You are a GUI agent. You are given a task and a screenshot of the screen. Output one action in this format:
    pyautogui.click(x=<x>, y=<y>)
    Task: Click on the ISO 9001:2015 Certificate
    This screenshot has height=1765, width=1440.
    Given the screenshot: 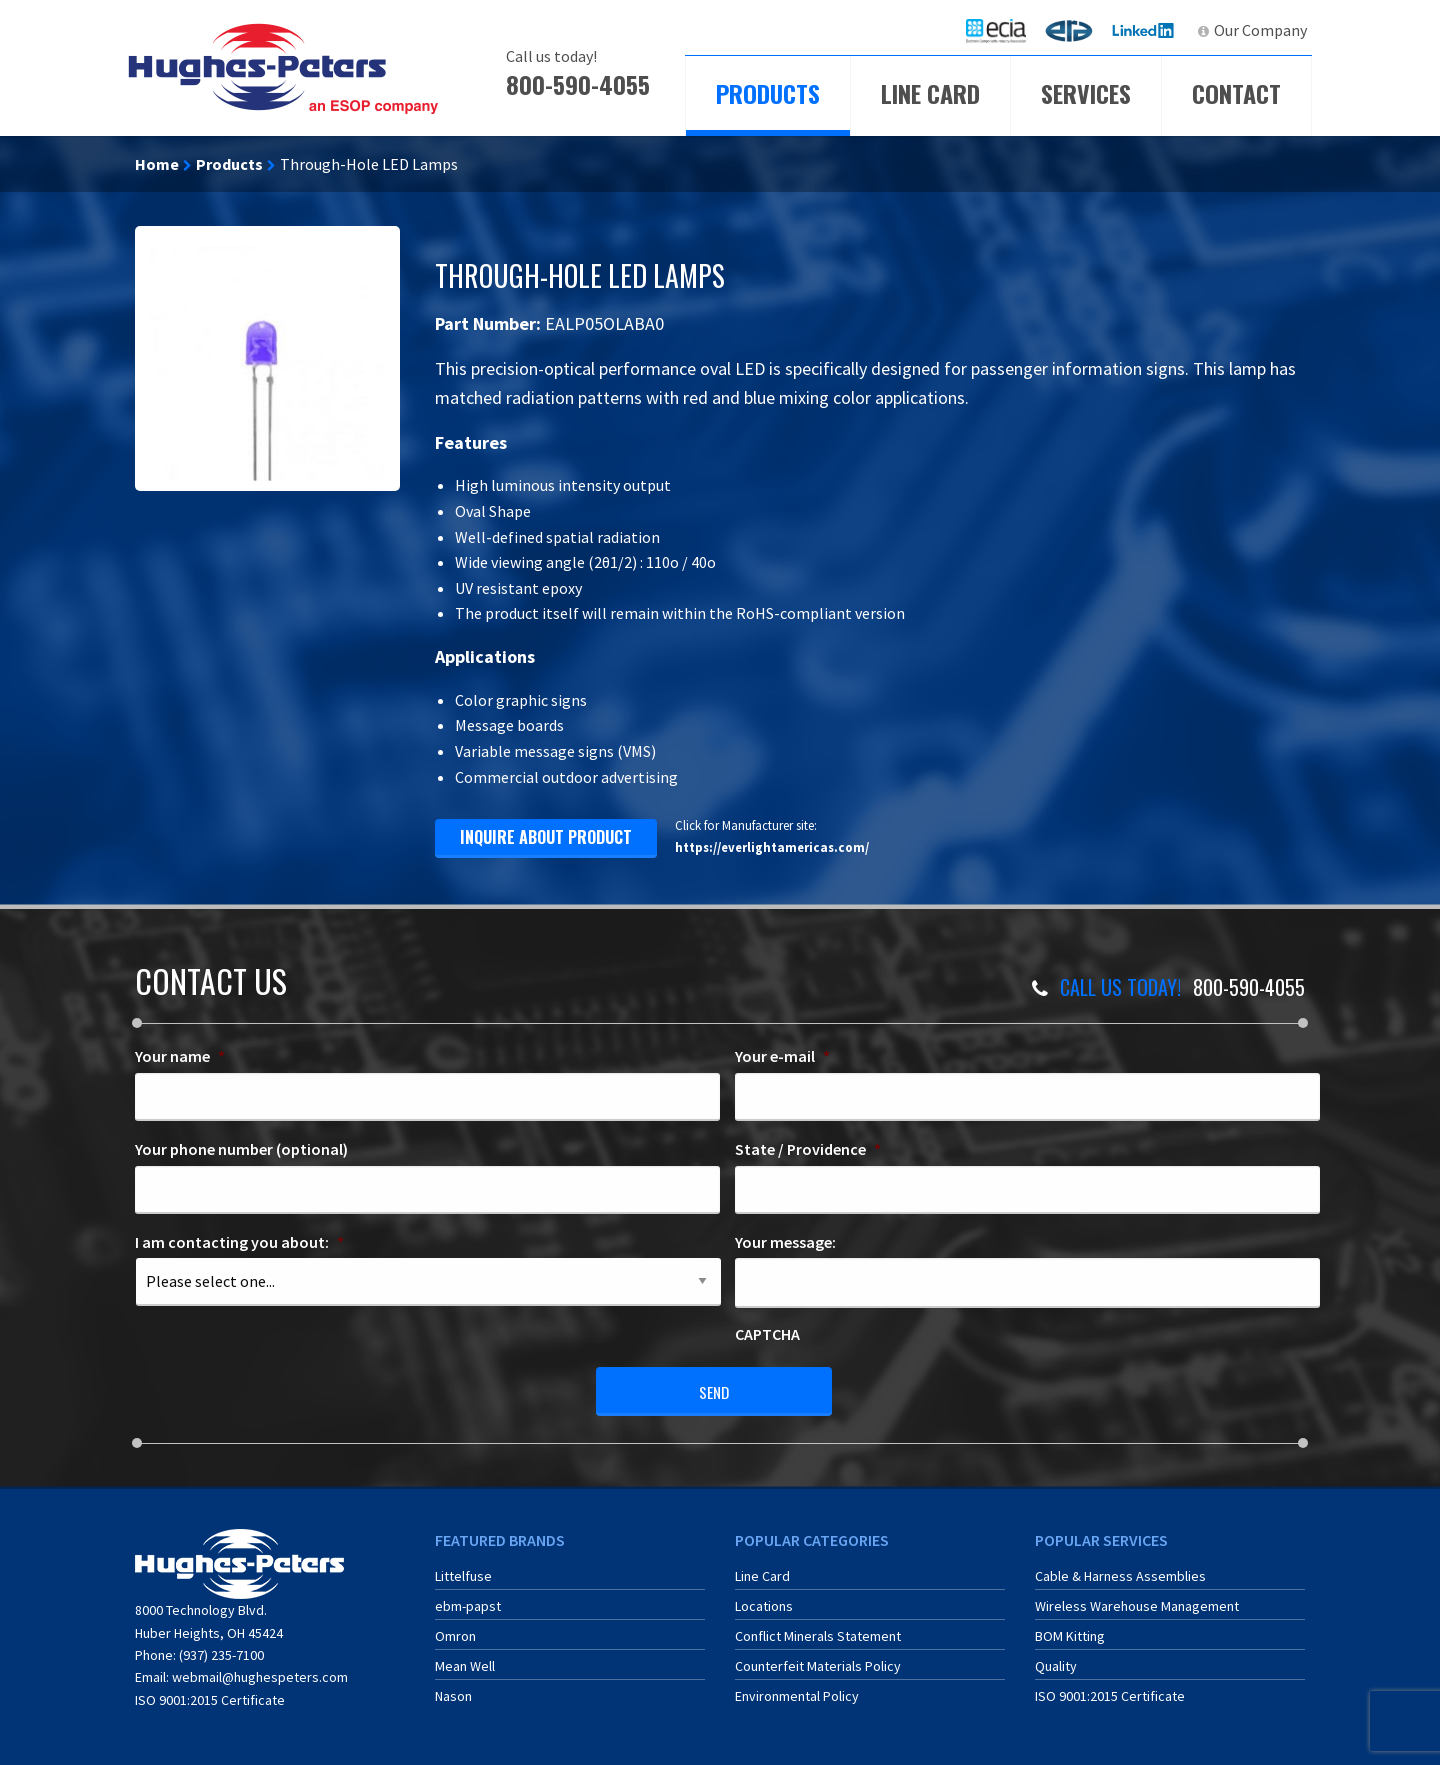 What is the action you would take?
    pyautogui.click(x=210, y=1697)
    